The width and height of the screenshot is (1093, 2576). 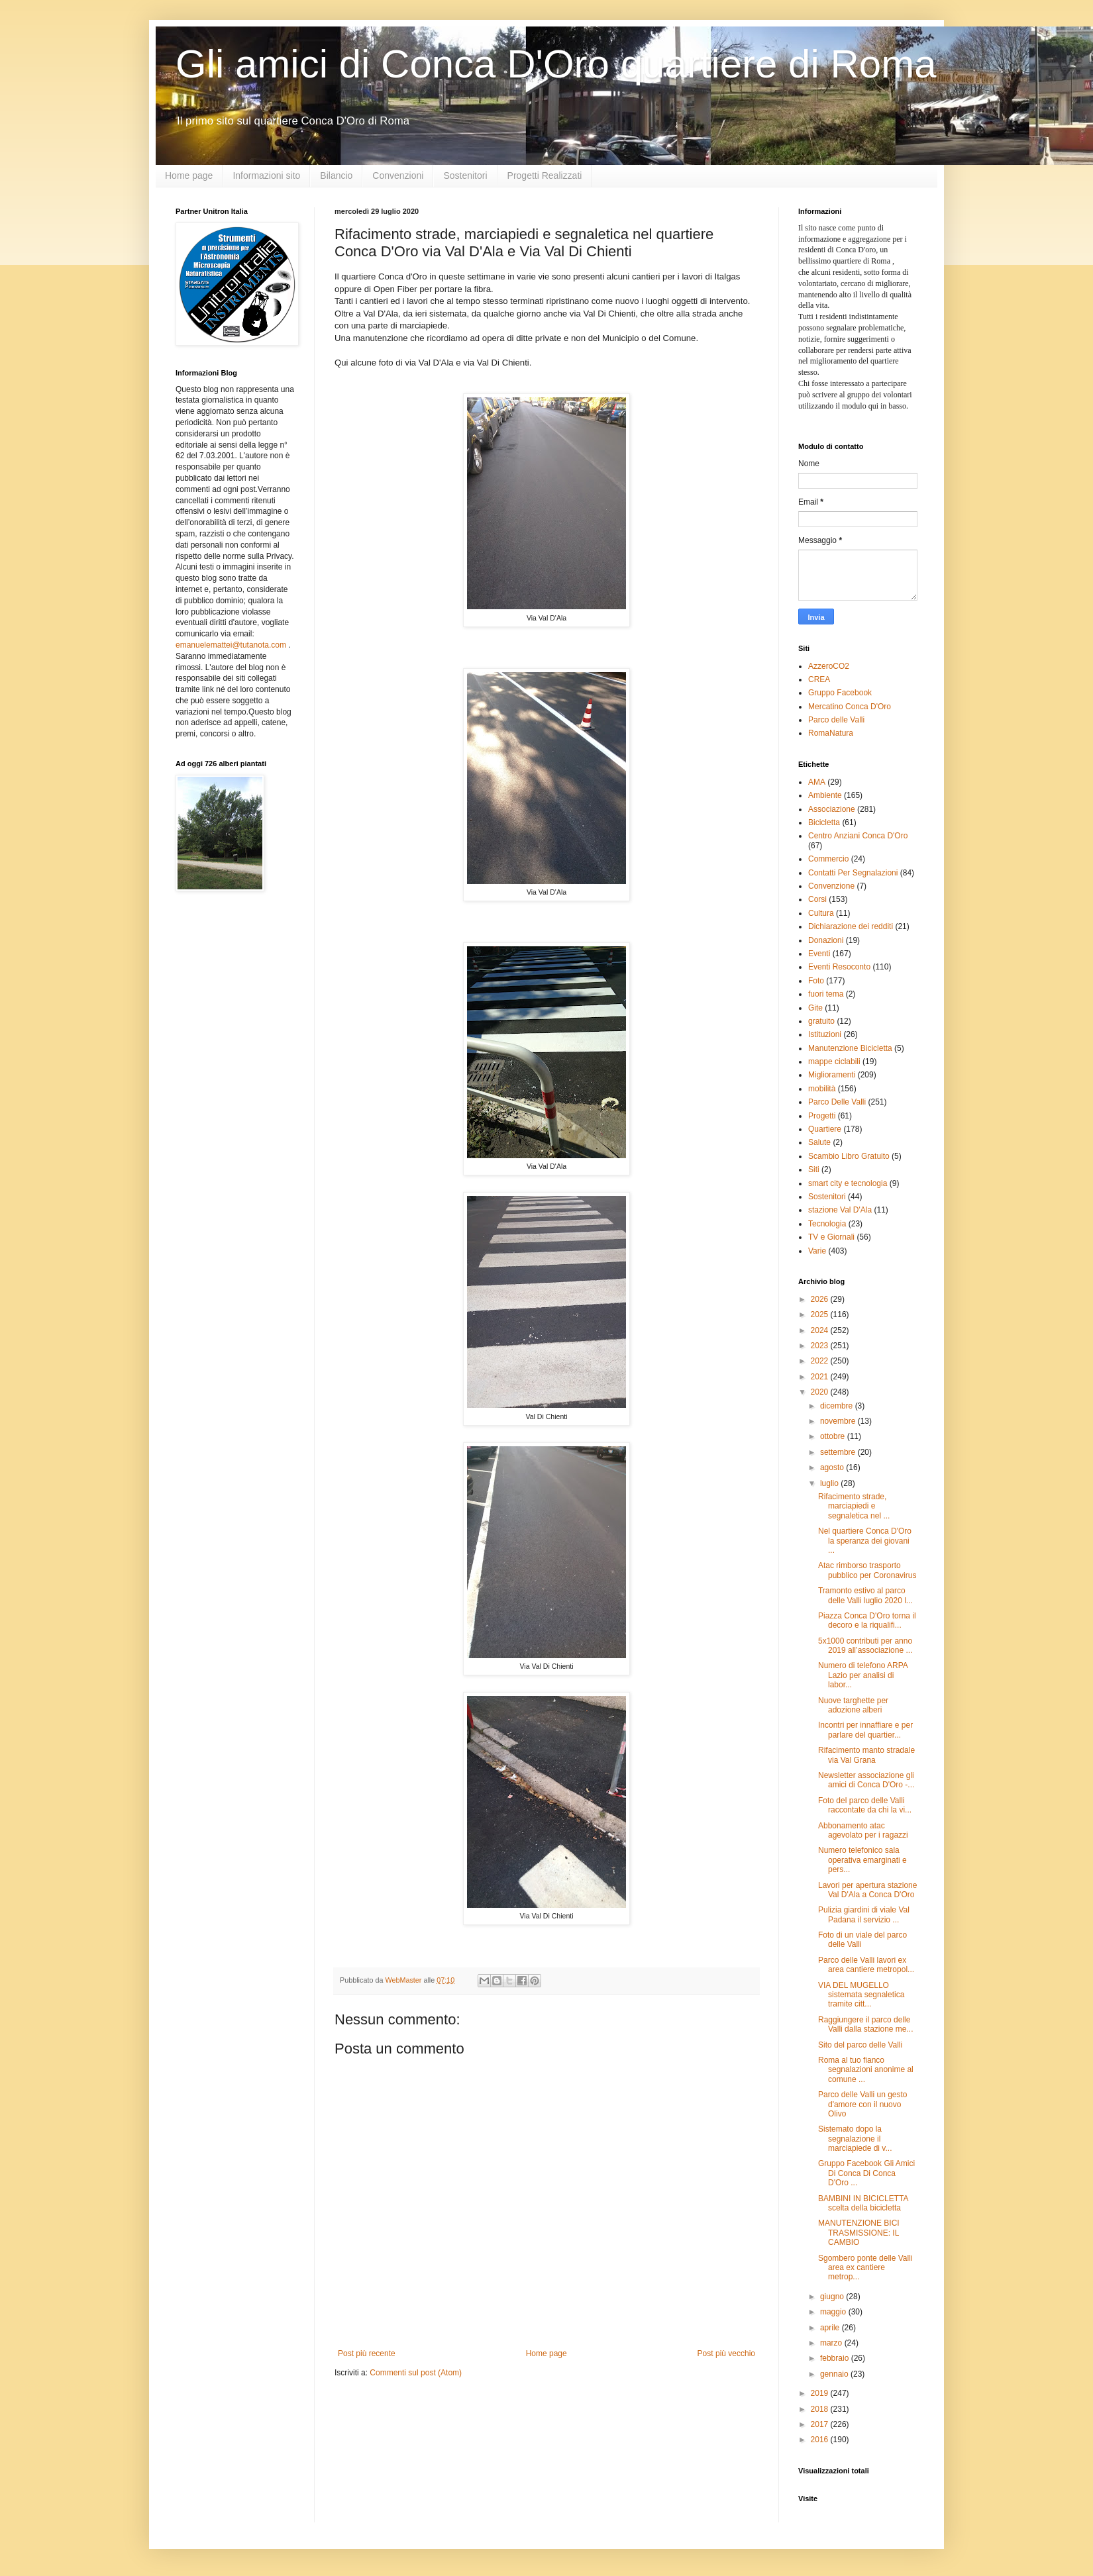 What do you see at coordinates (865, 1595) in the screenshot?
I see `Tramonto estivo al parco delle Valli luglio 2020 l...` at bounding box center [865, 1595].